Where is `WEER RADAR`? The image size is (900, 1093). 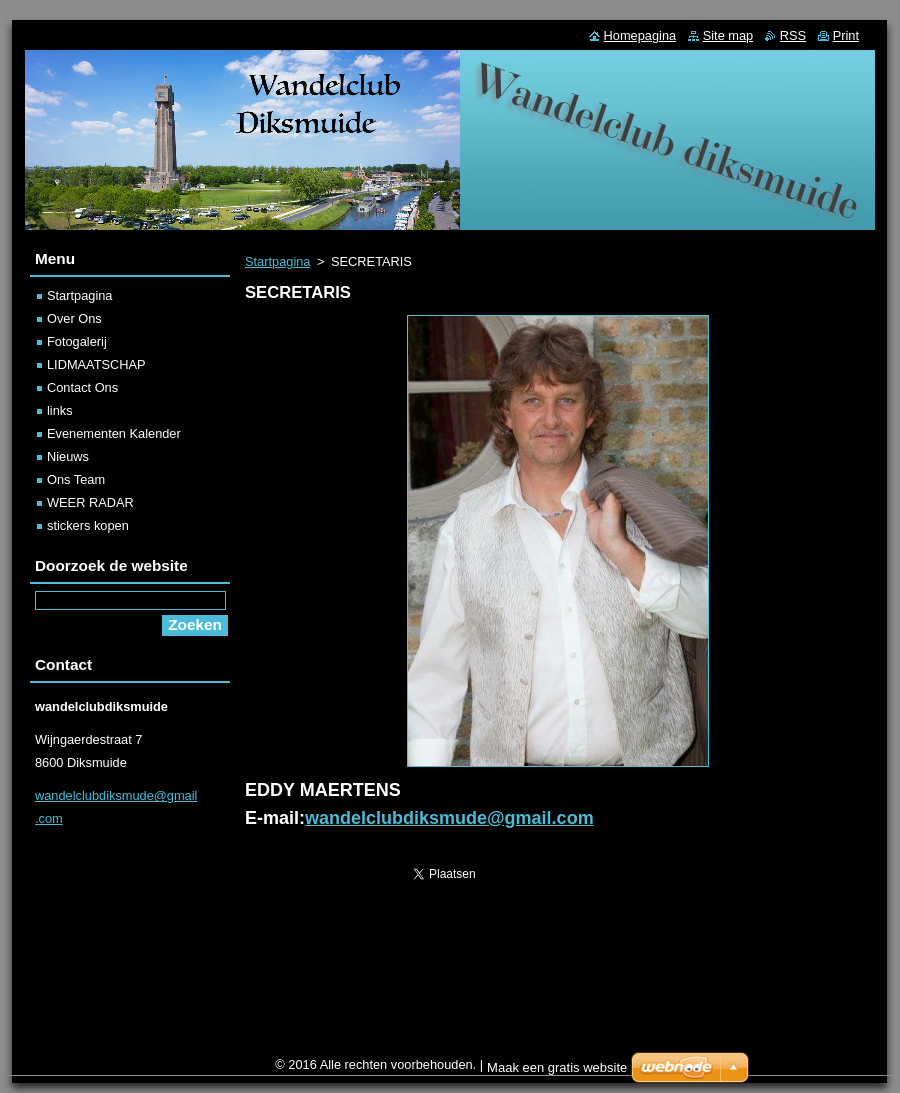
WEER RADAR is located at coordinates (90, 502).